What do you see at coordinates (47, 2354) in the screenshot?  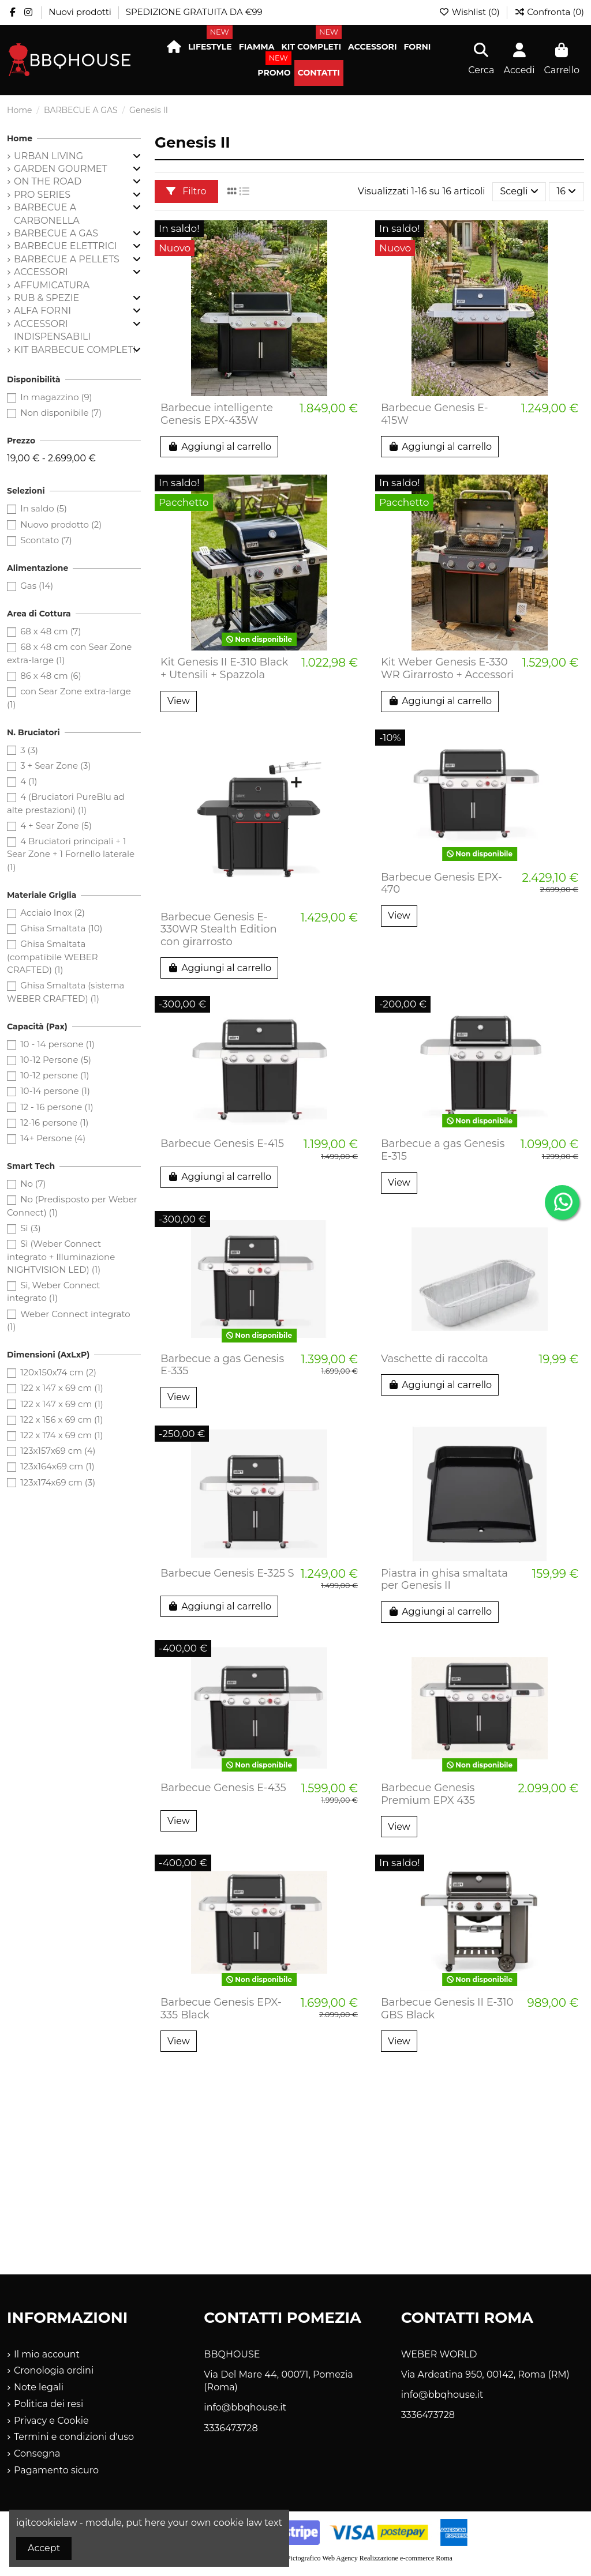 I see `Il mio account` at bounding box center [47, 2354].